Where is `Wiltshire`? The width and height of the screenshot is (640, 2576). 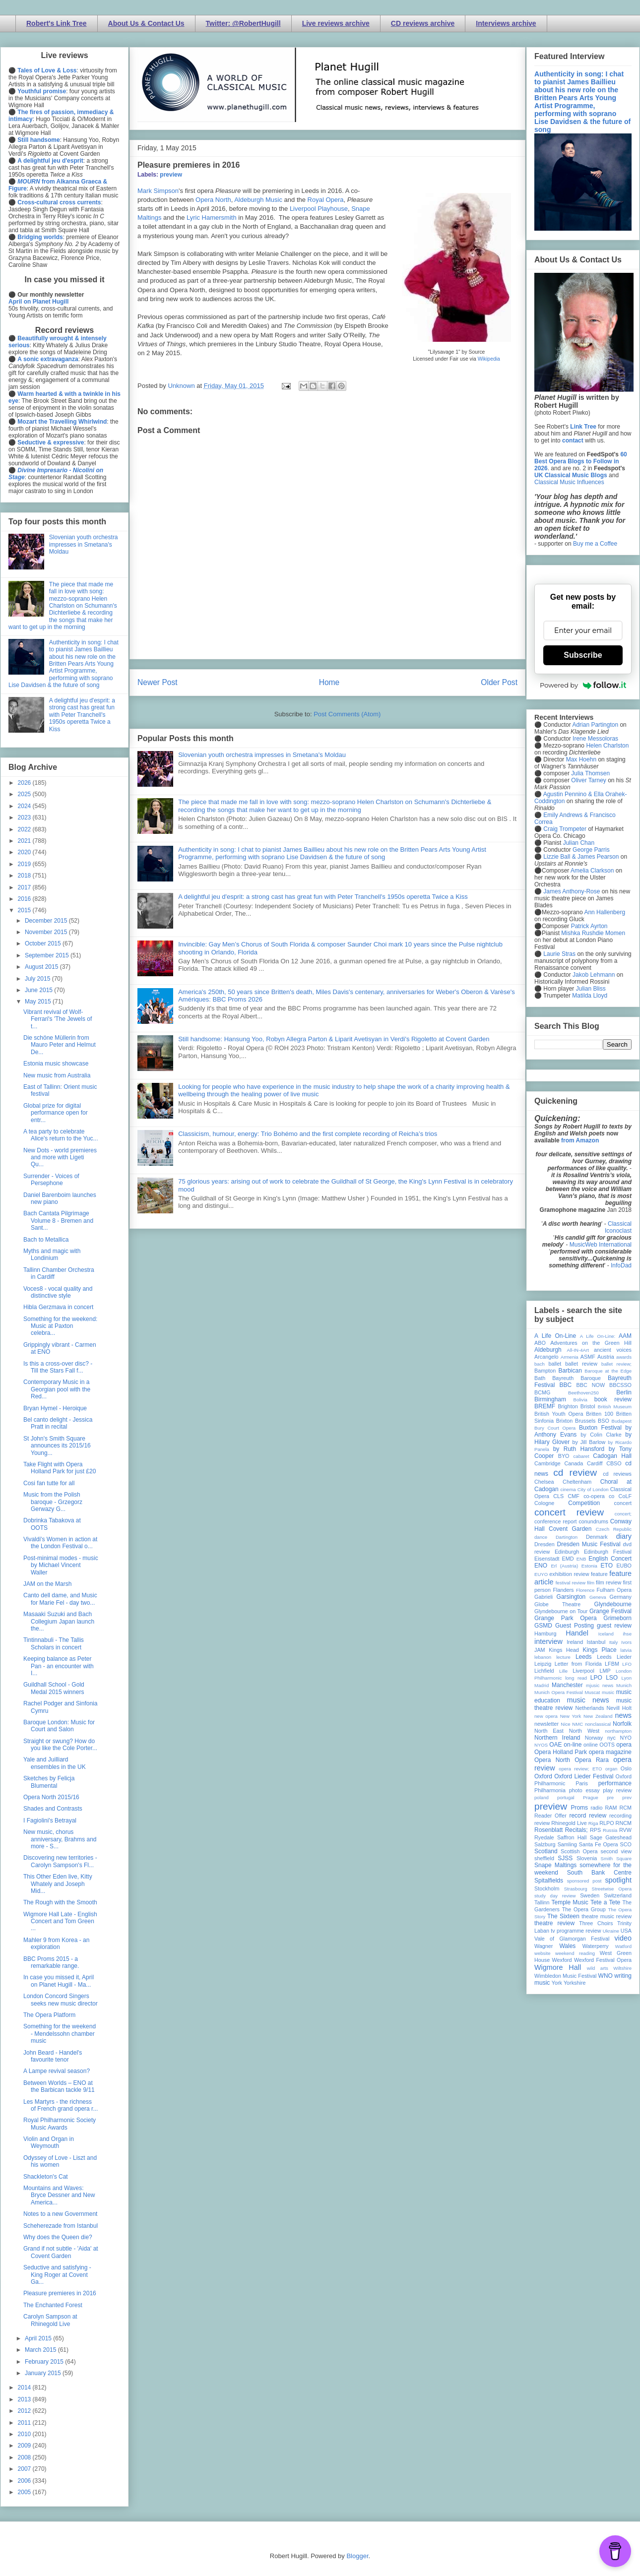
Wiltshire is located at coordinates (622, 1968).